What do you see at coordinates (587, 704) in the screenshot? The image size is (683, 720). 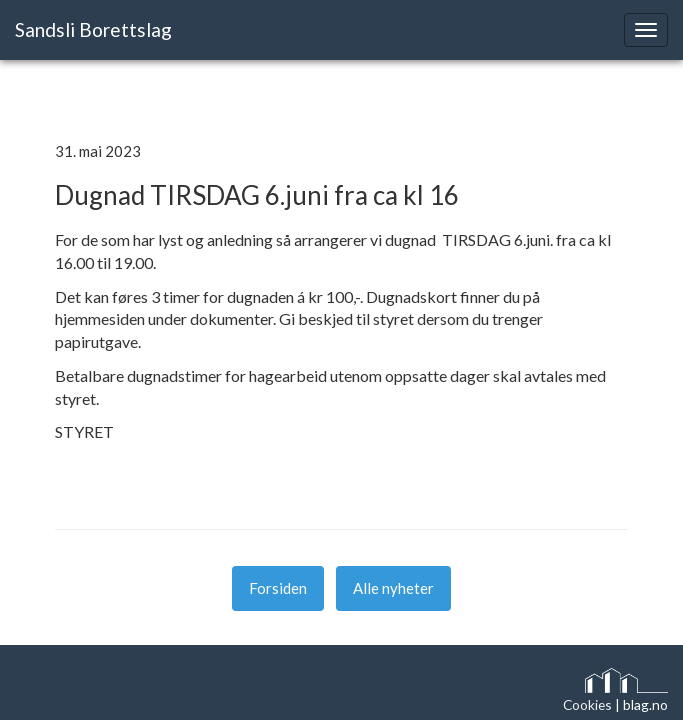 I see `Cookies` at bounding box center [587, 704].